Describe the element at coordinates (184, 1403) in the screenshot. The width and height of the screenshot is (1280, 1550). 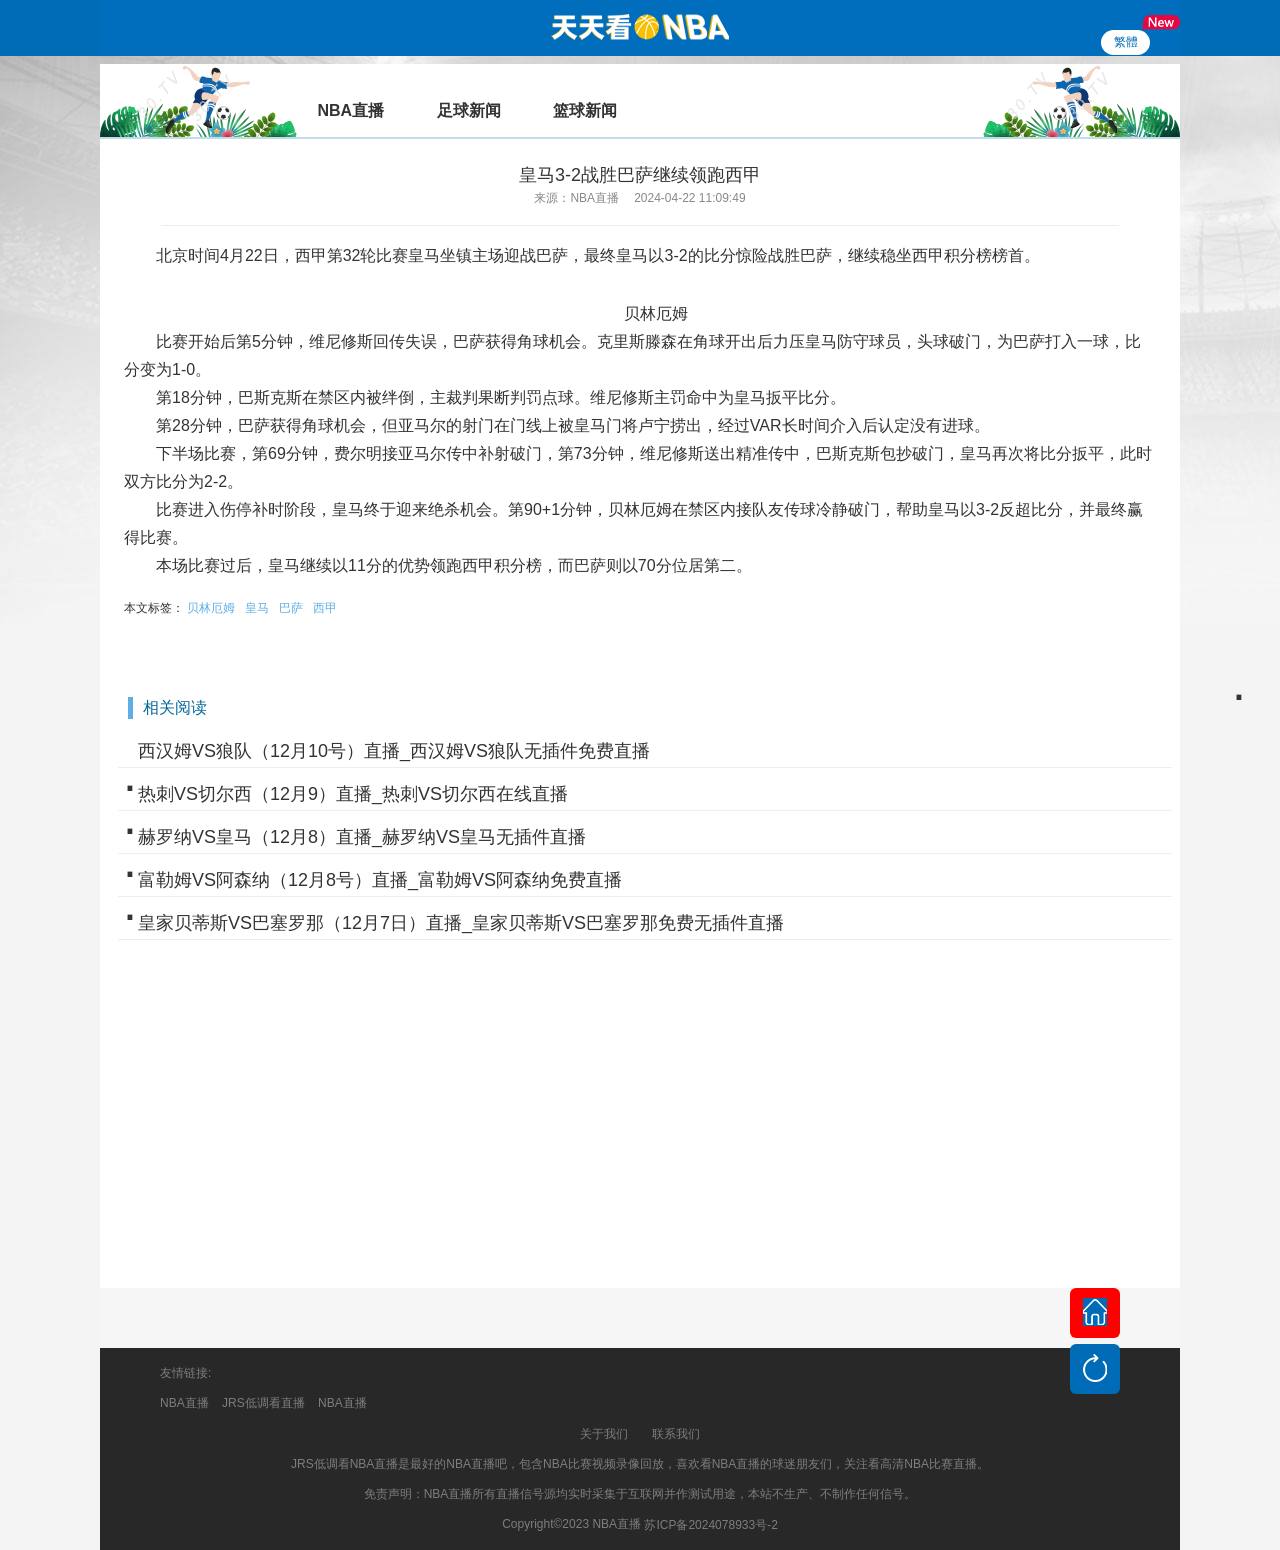
I see `NBA直播` at that location.